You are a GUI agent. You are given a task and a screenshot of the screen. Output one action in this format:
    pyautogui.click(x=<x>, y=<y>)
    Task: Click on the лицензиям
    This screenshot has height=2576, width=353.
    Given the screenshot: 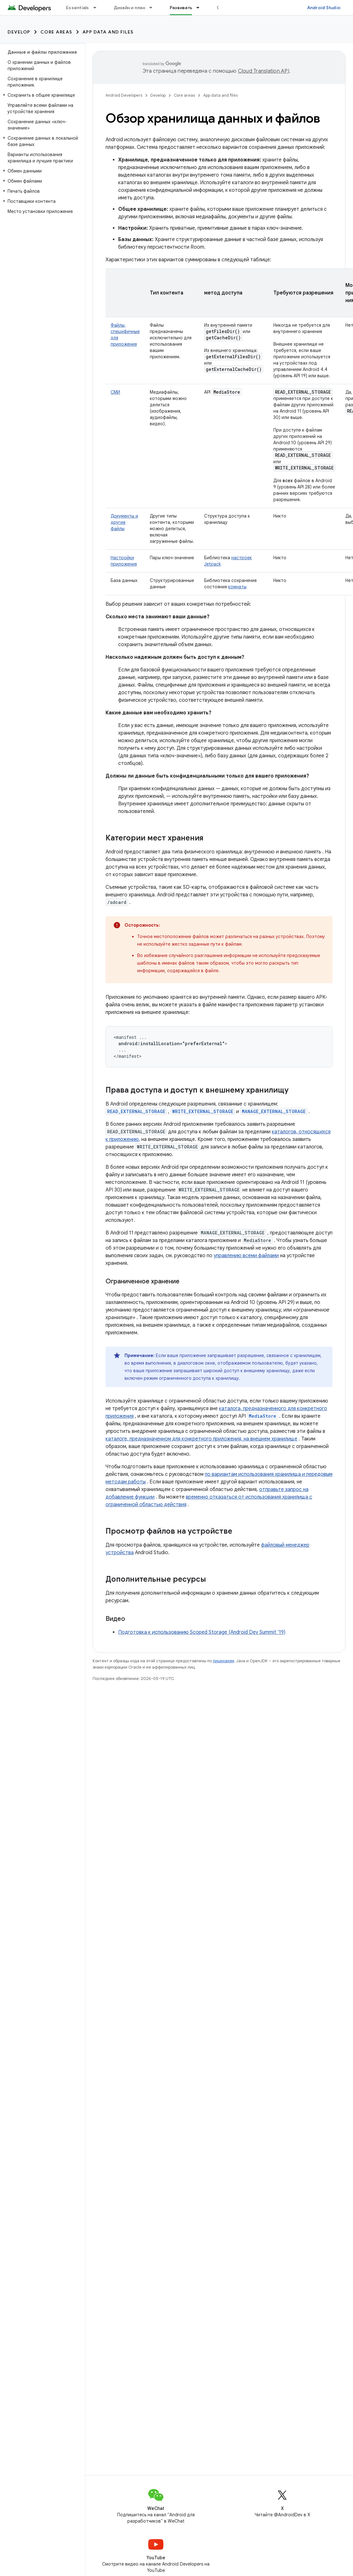 What is the action you would take?
    pyautogui.click(x=223, y=1661)
    